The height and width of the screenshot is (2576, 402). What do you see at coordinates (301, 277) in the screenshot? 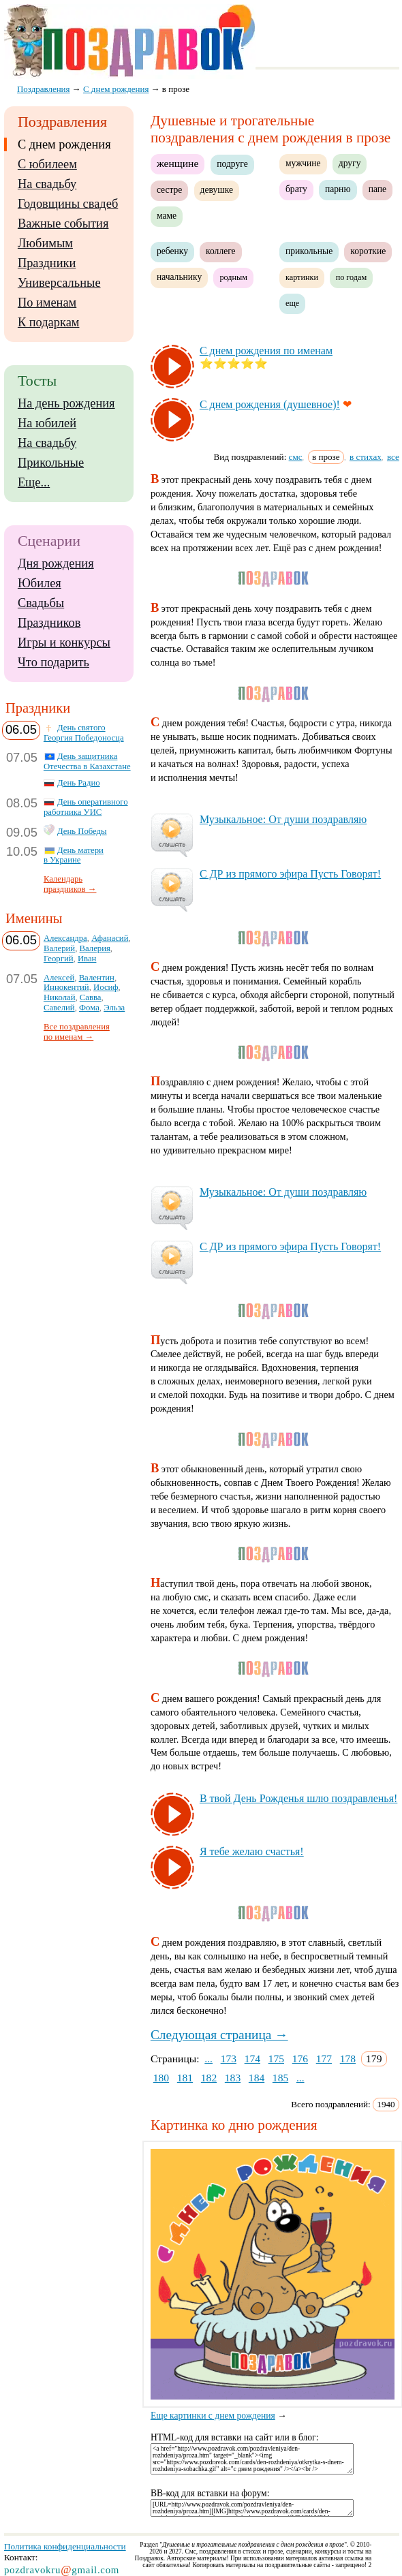
I see `картинки` at bounding box center [301, 277].